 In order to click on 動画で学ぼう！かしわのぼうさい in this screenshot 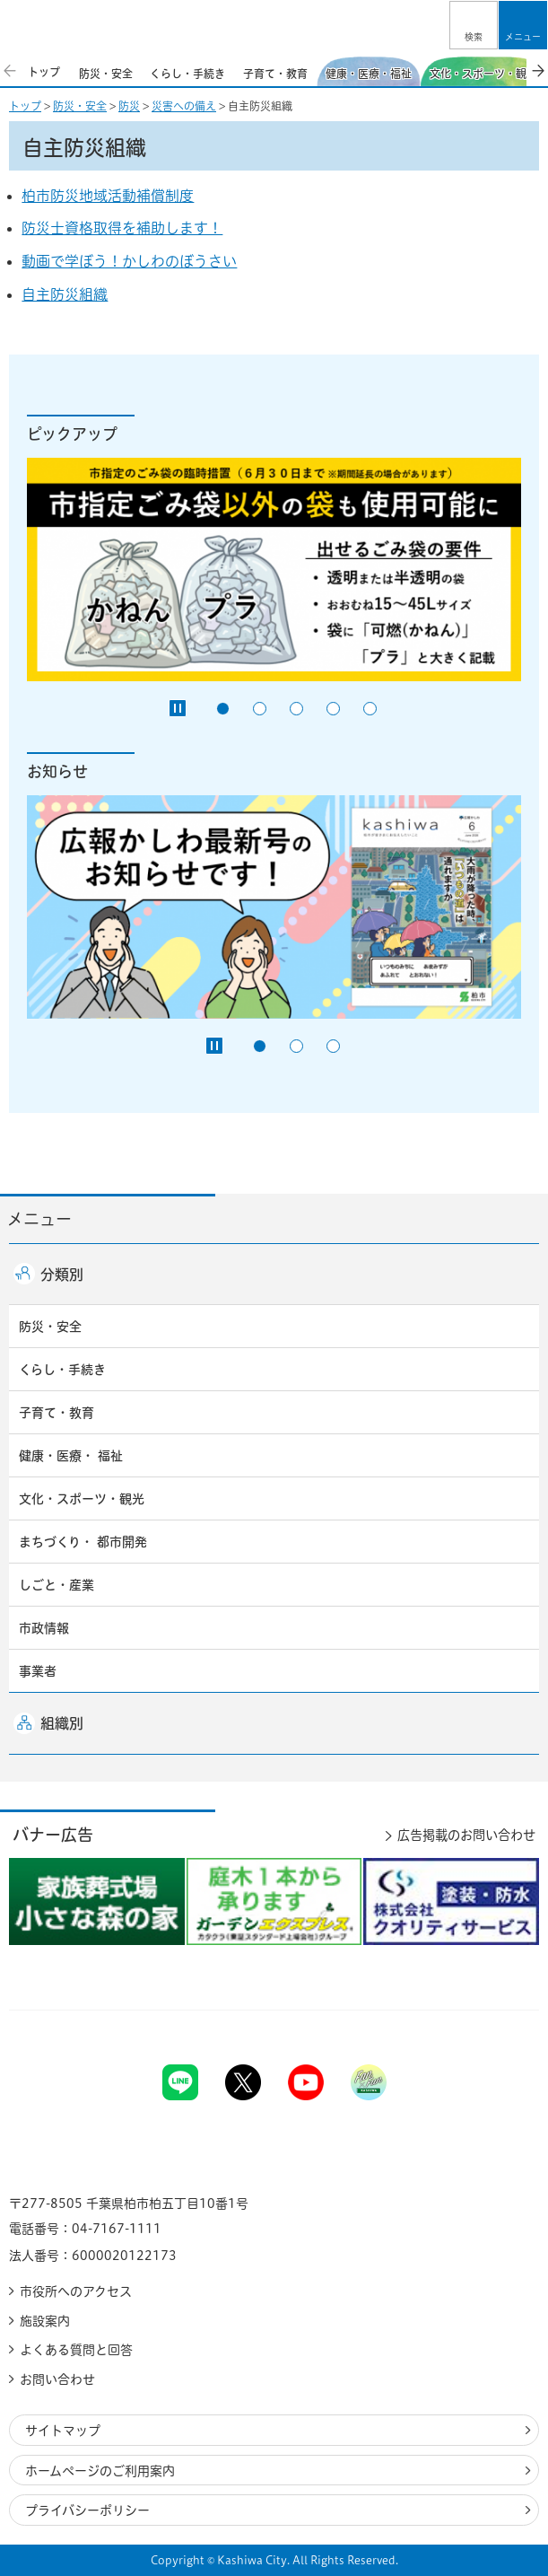, I will do `click(129, 261)`.